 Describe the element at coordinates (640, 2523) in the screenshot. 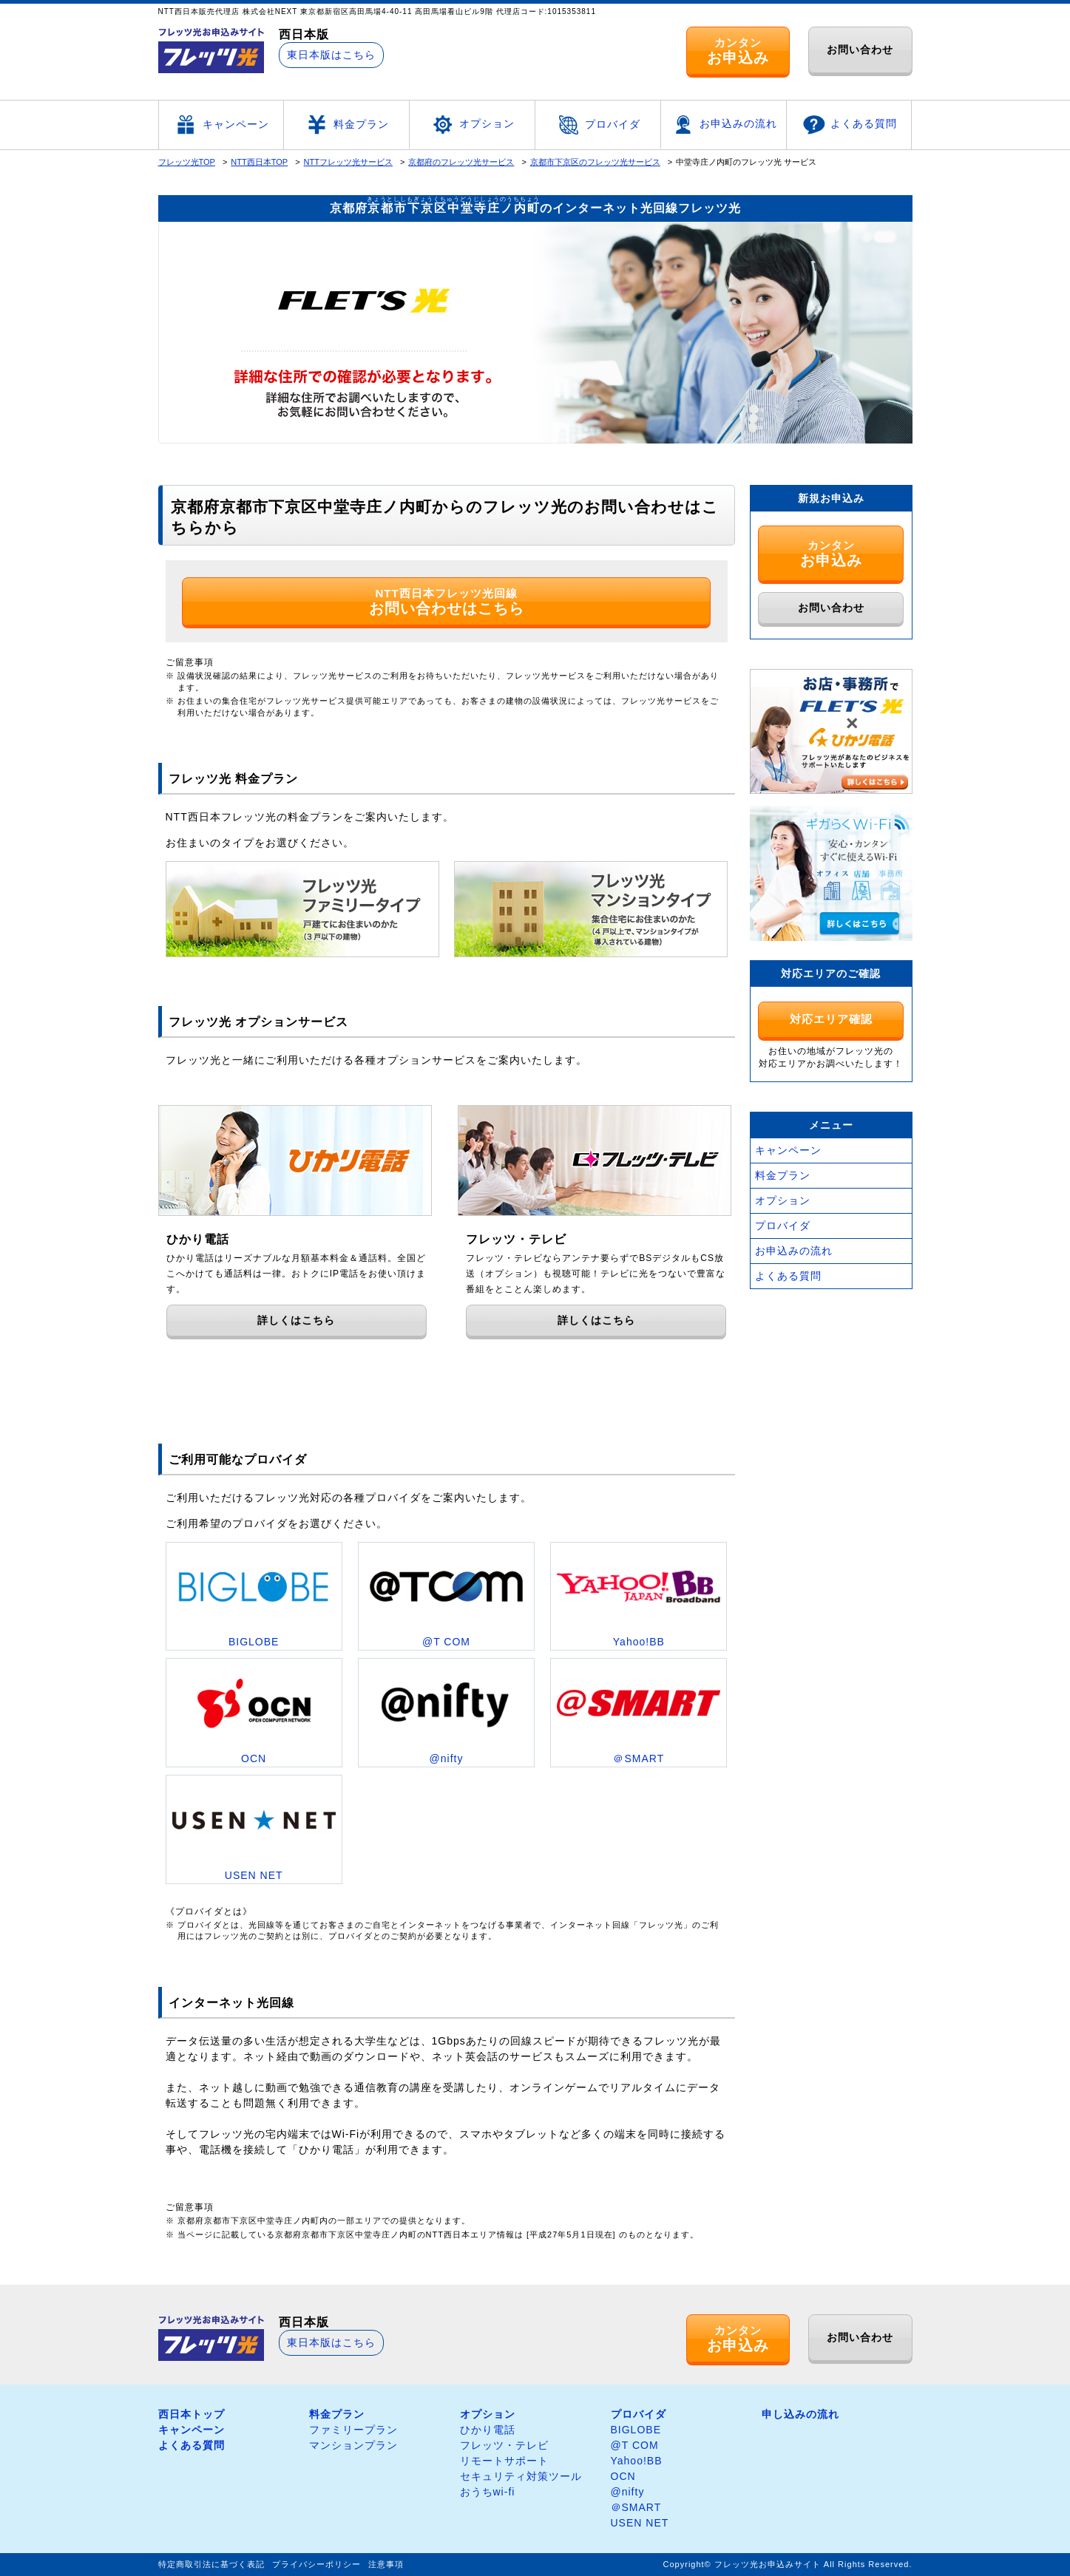

I see `USEN NET` at that location.